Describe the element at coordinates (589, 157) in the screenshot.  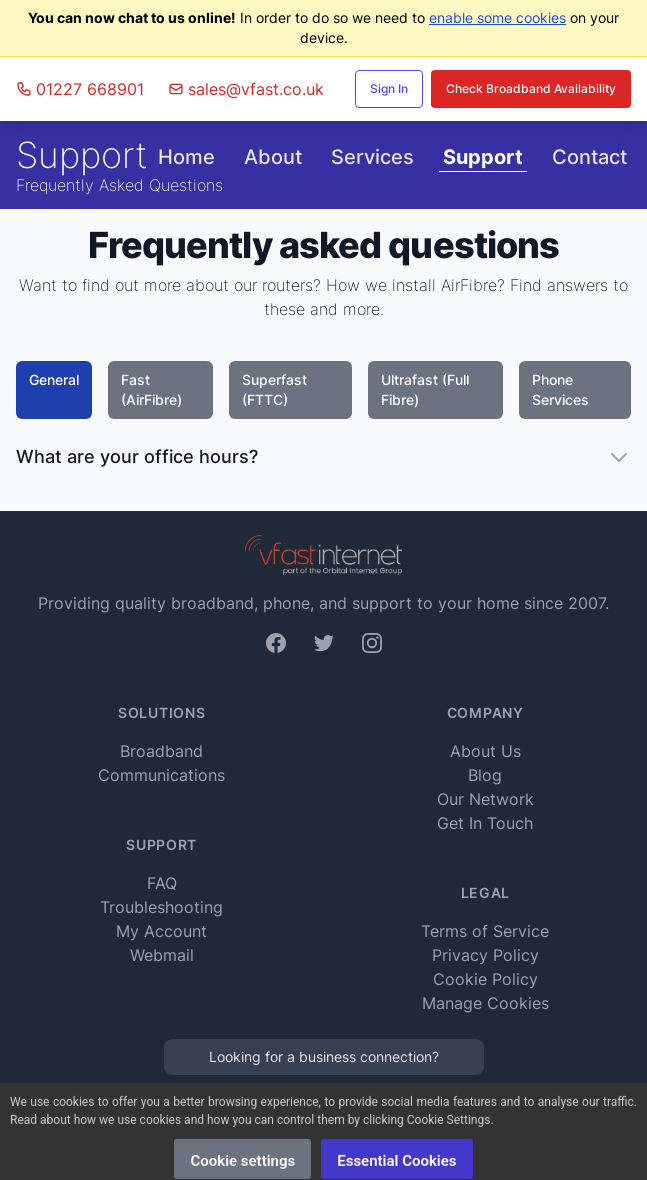
I see `Contact` at that location.